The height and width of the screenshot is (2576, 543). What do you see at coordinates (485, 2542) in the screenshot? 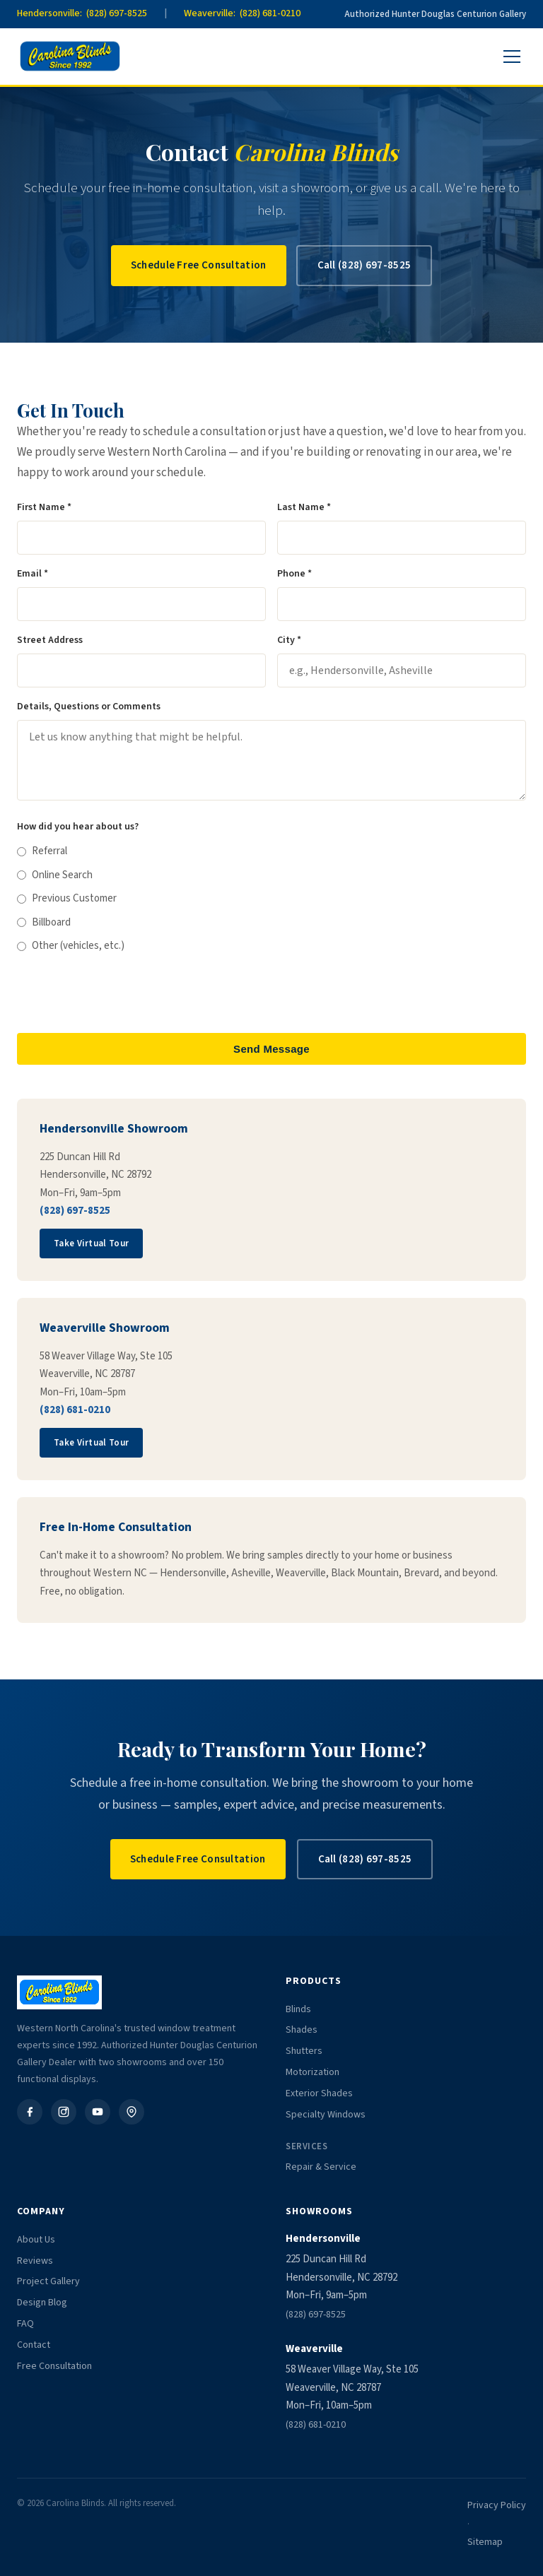
I see `Sitemap` at bounding box center [485, 2542].